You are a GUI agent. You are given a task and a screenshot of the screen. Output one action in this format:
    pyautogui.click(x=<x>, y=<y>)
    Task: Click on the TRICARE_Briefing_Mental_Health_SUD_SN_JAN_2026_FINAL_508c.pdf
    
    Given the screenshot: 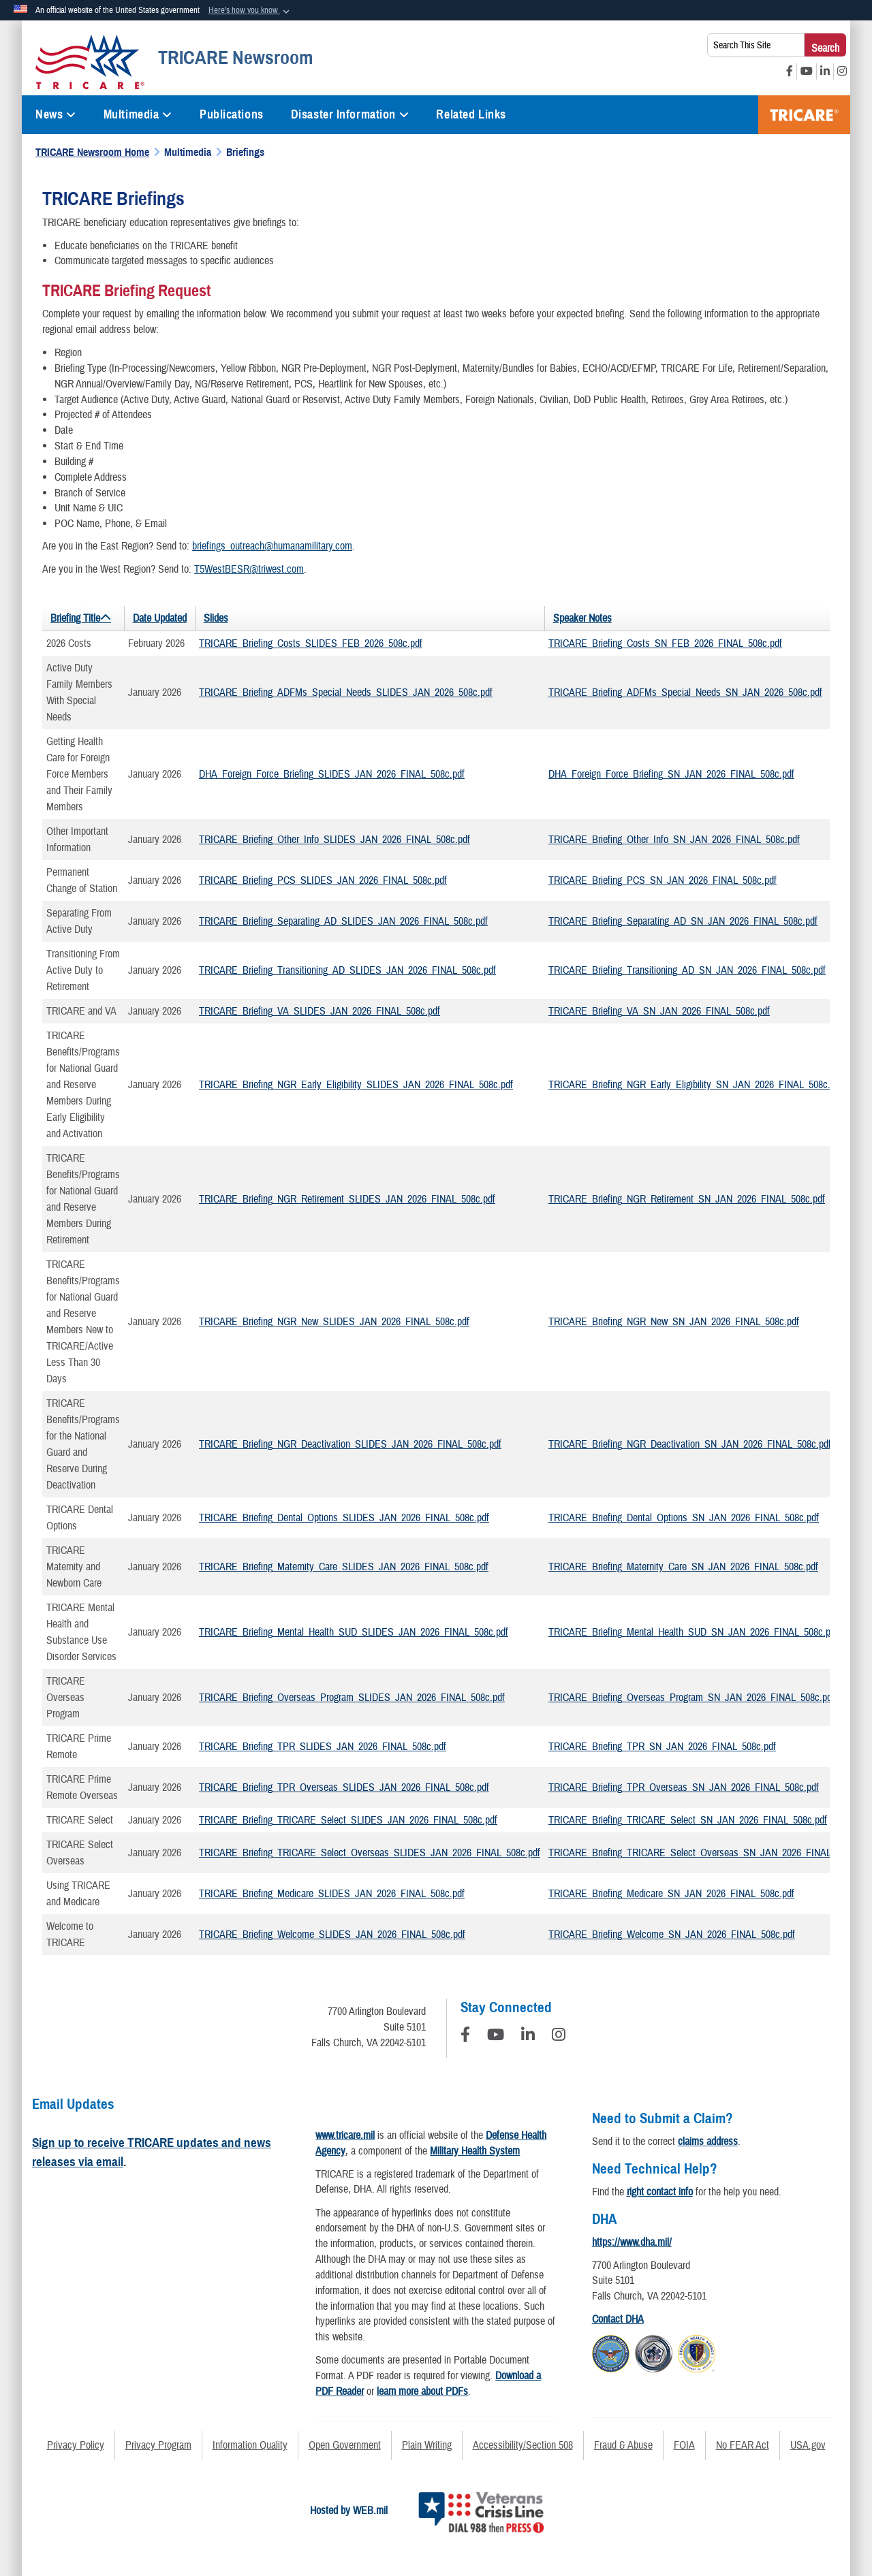 What is the action you would take?
    pyautogui.click(x=693, y=1632)
    